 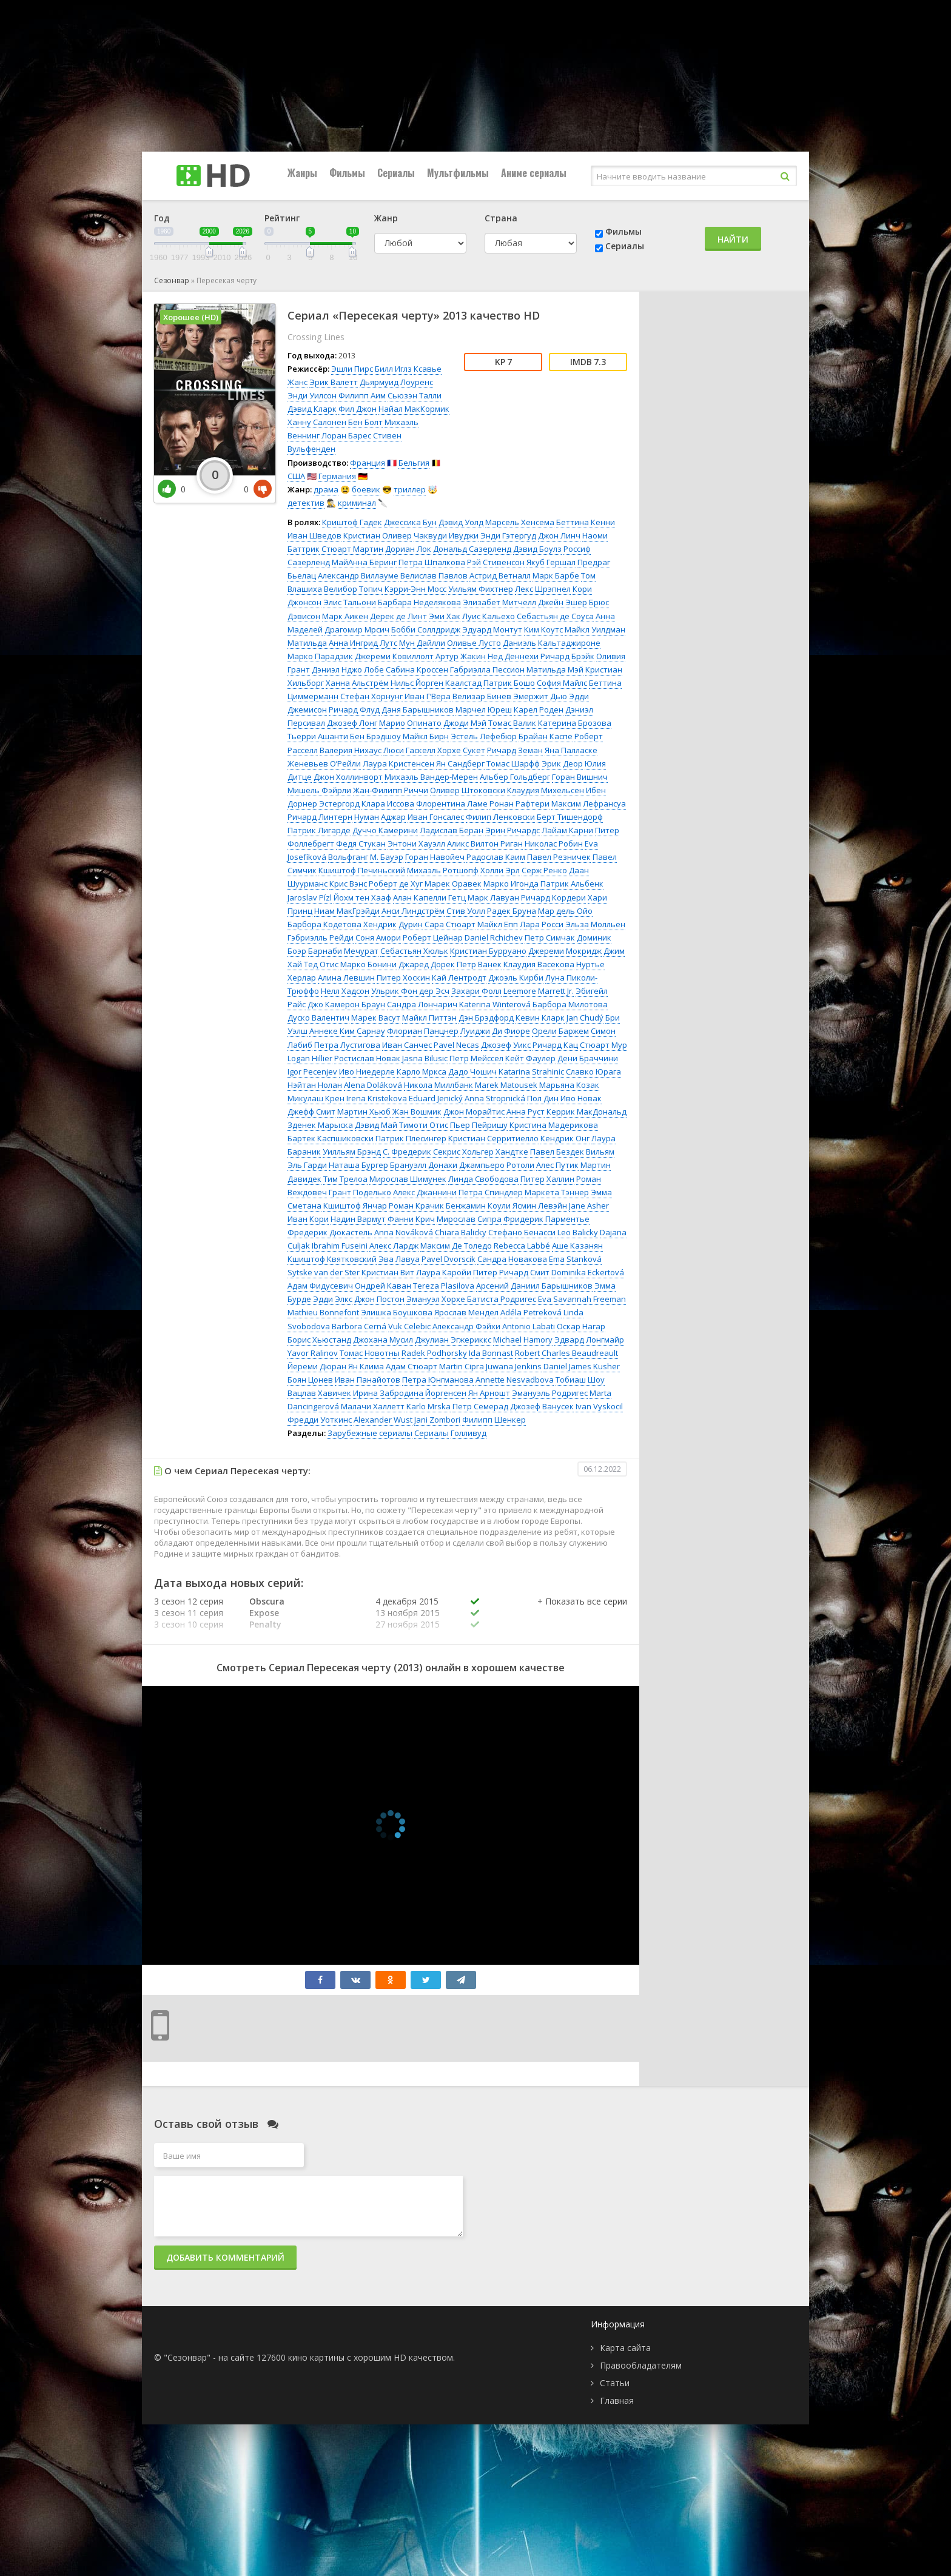 What do you see at coordinates (570, 816) in the screenshot?
I see `Берт Тишендорф` at bounding box center [570, 816].